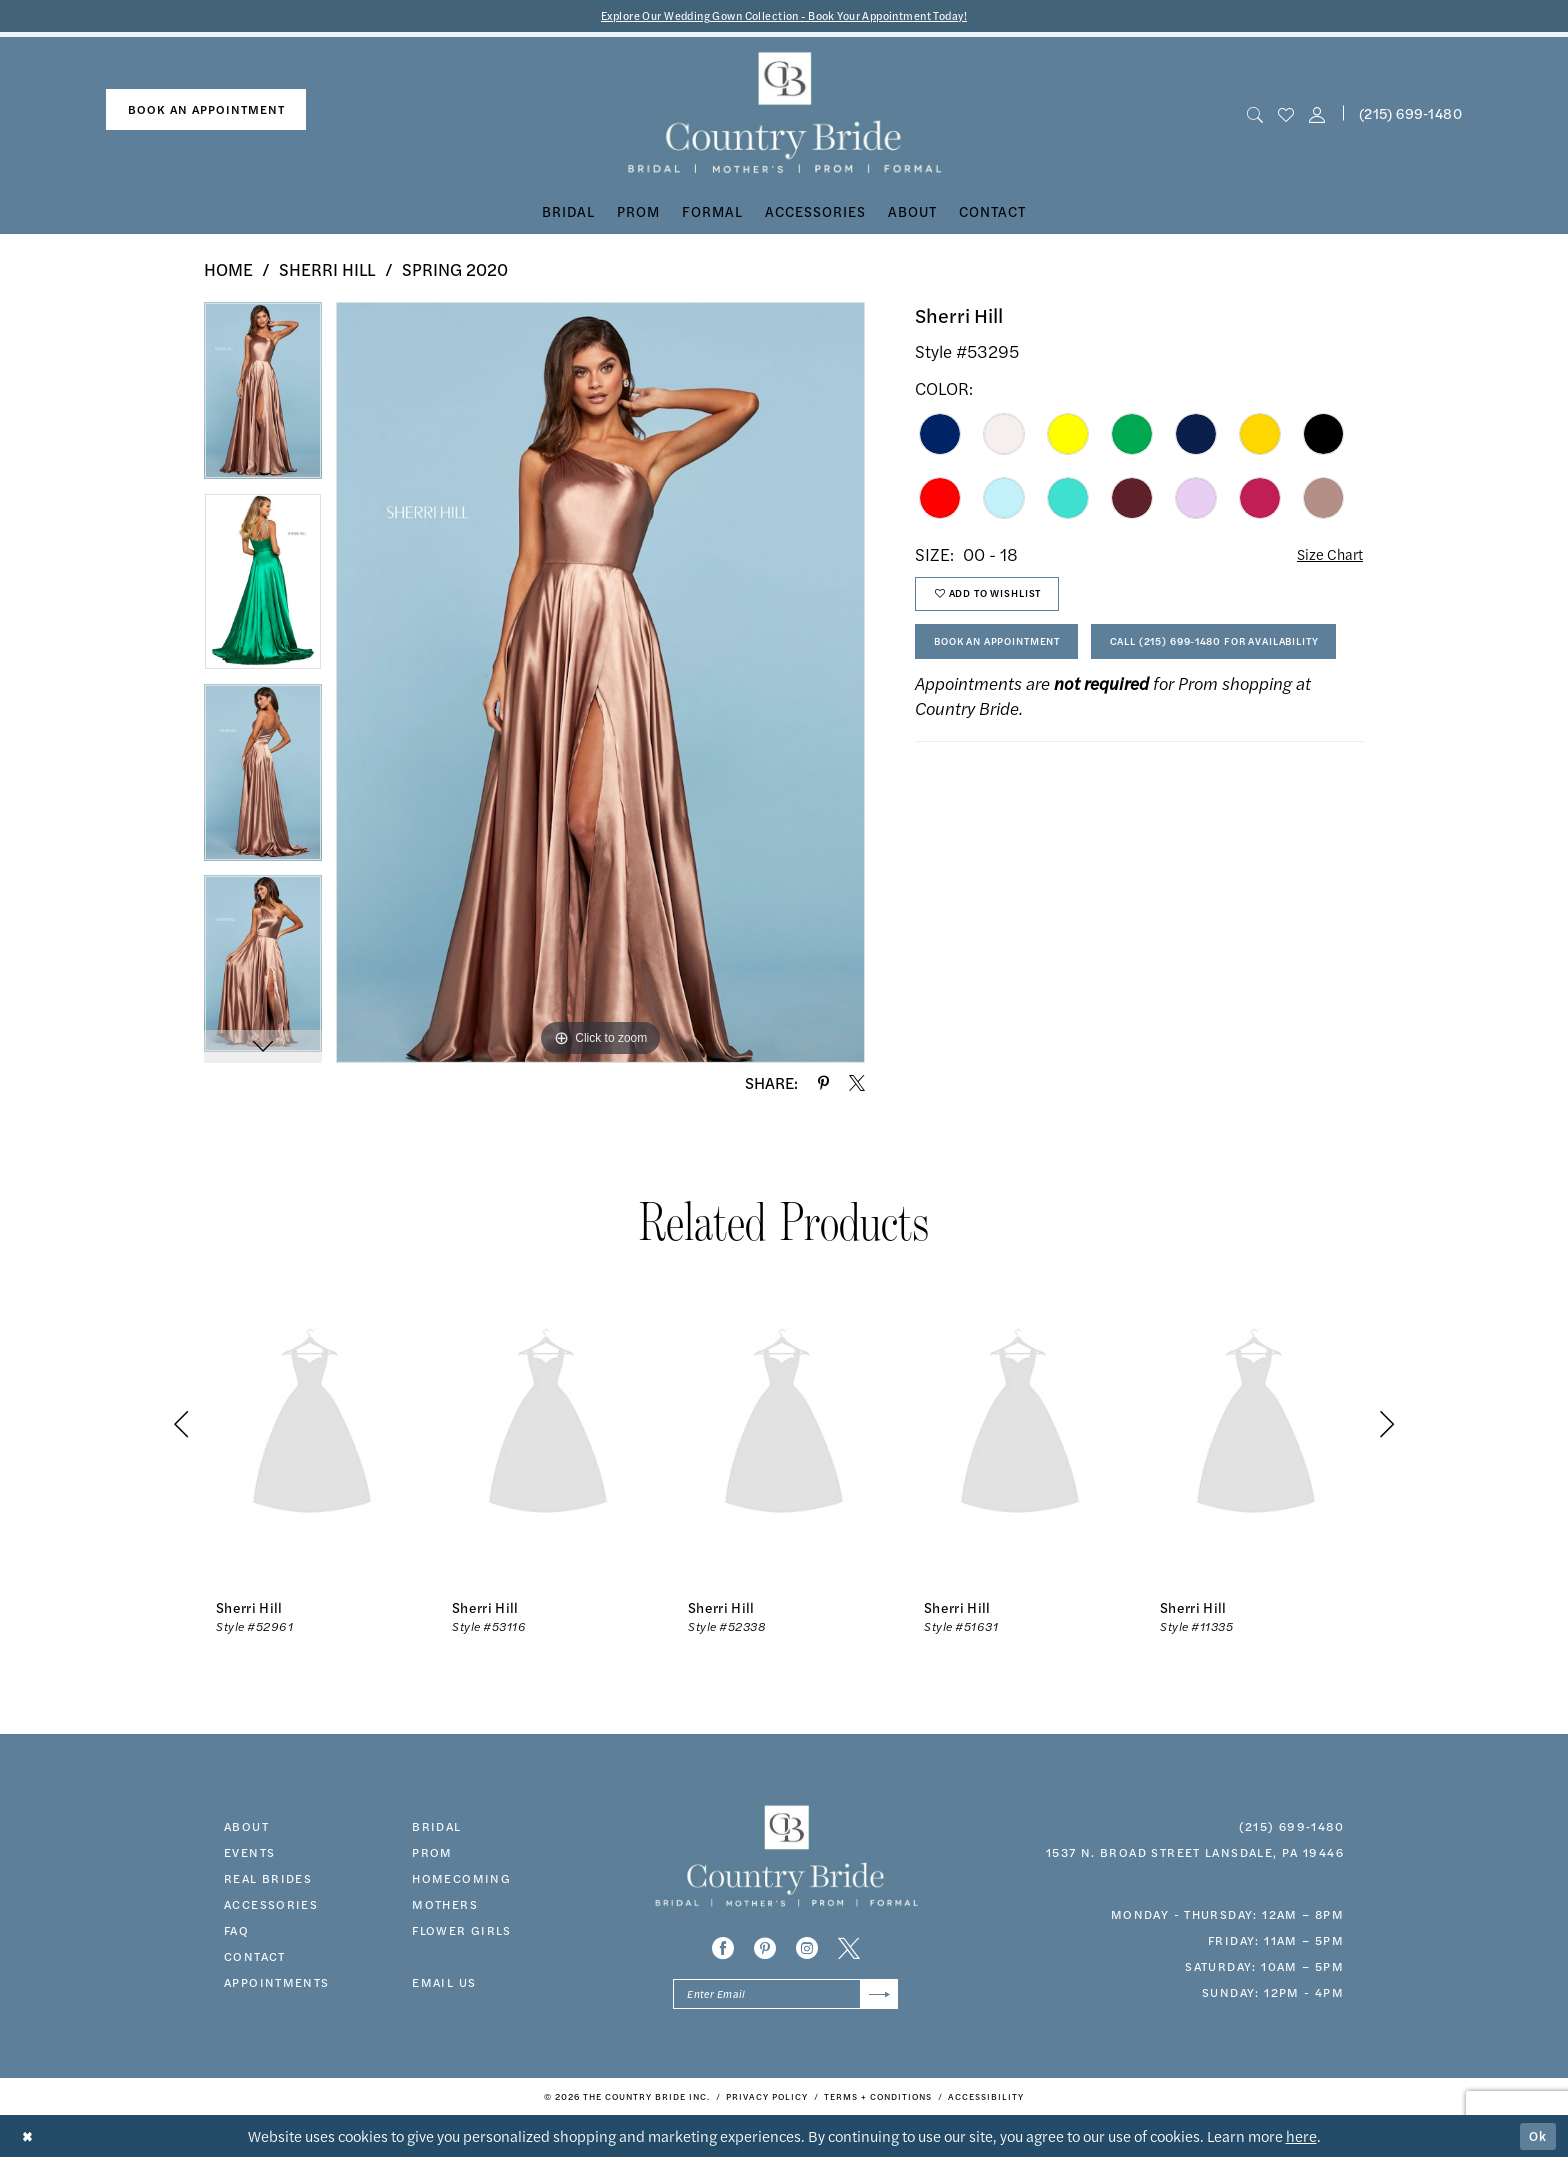 The height and width of the screenshot is (2165, 1568). What do you see at coordinates (807, 1951) in the screenshot?
I see `[Visit our Instagram - Opens in new tab]` at bounding box center [807, 1951].